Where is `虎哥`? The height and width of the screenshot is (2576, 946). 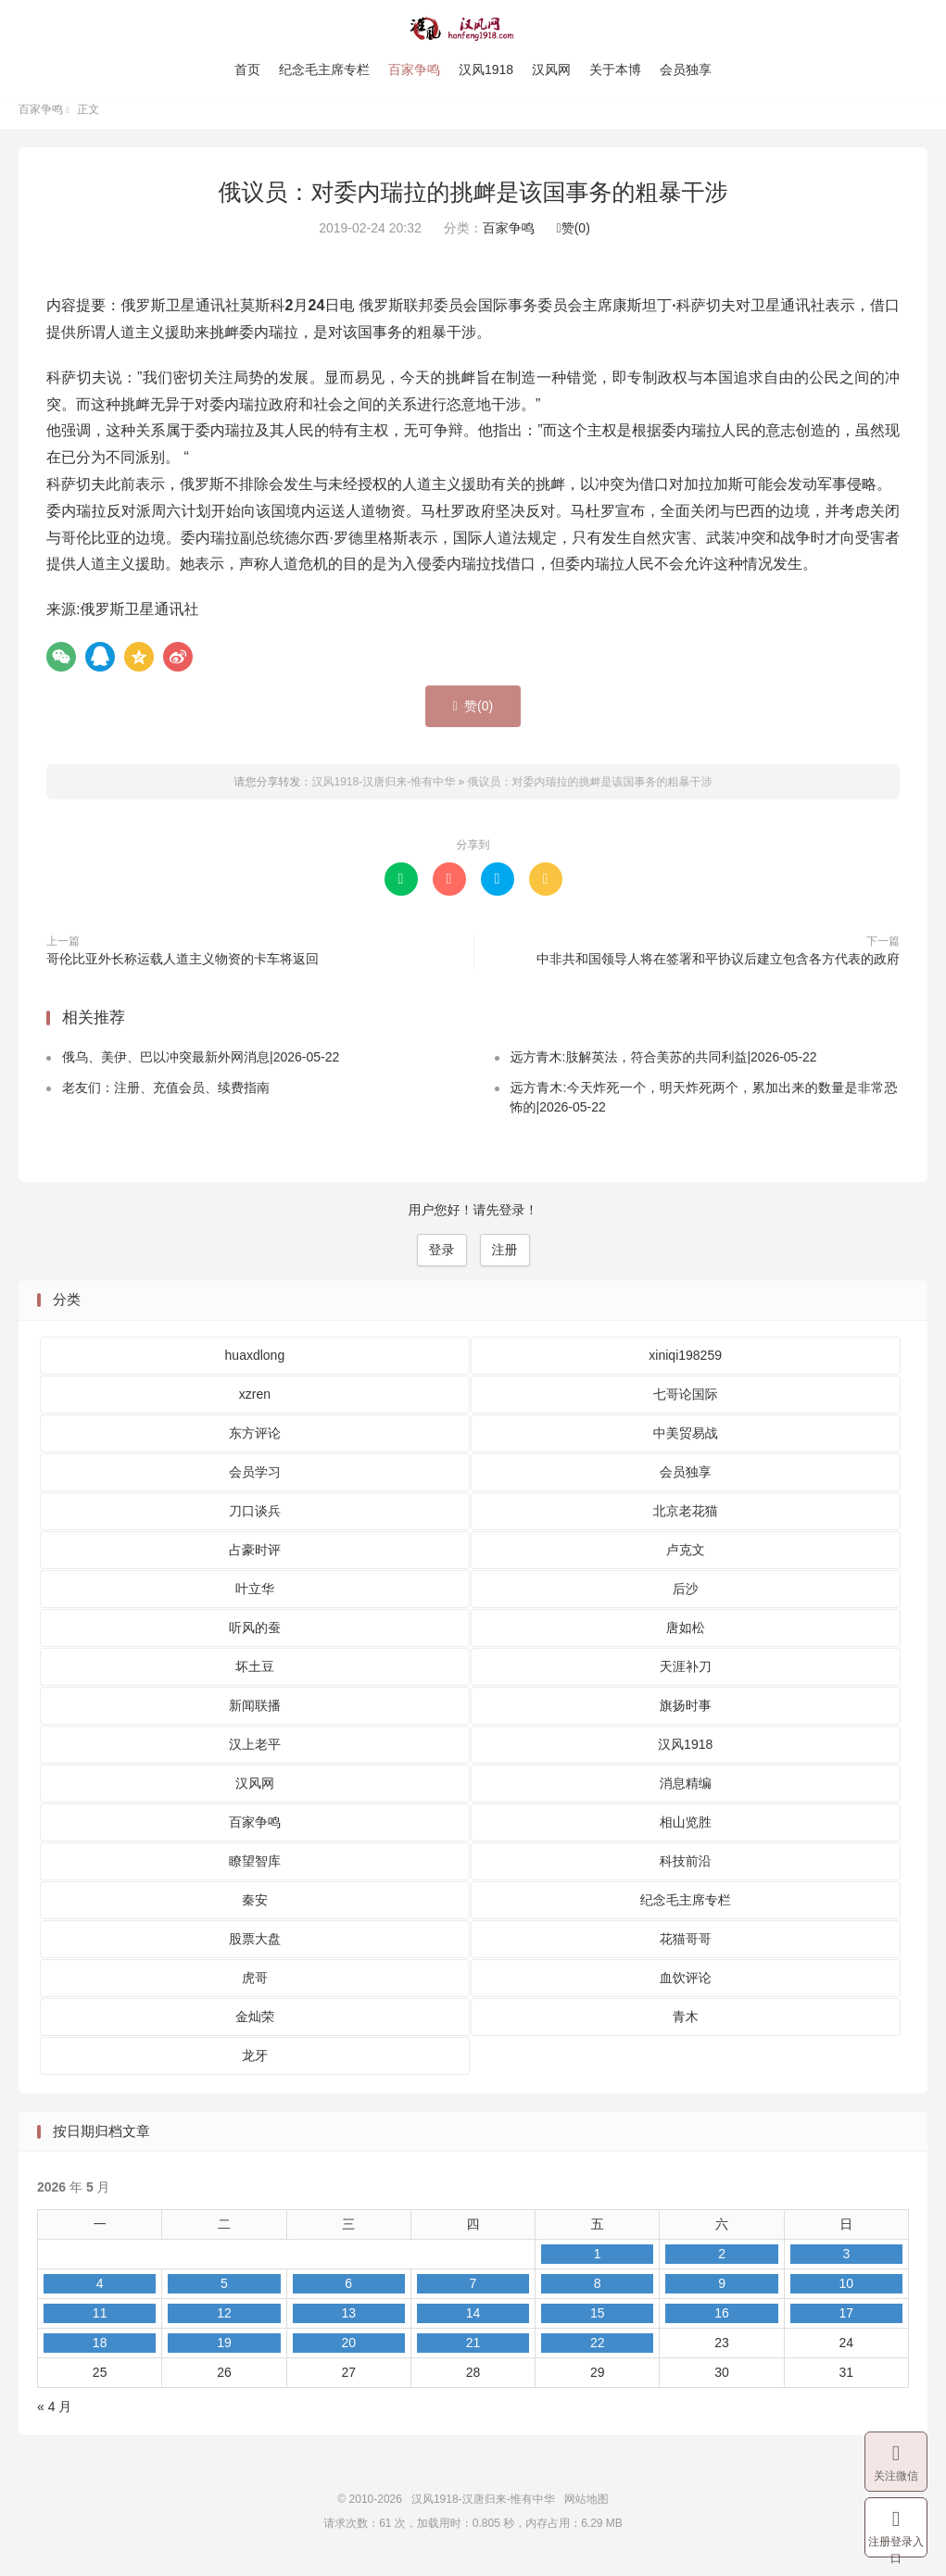
虎哥 is located at coordinates (255, 1985).